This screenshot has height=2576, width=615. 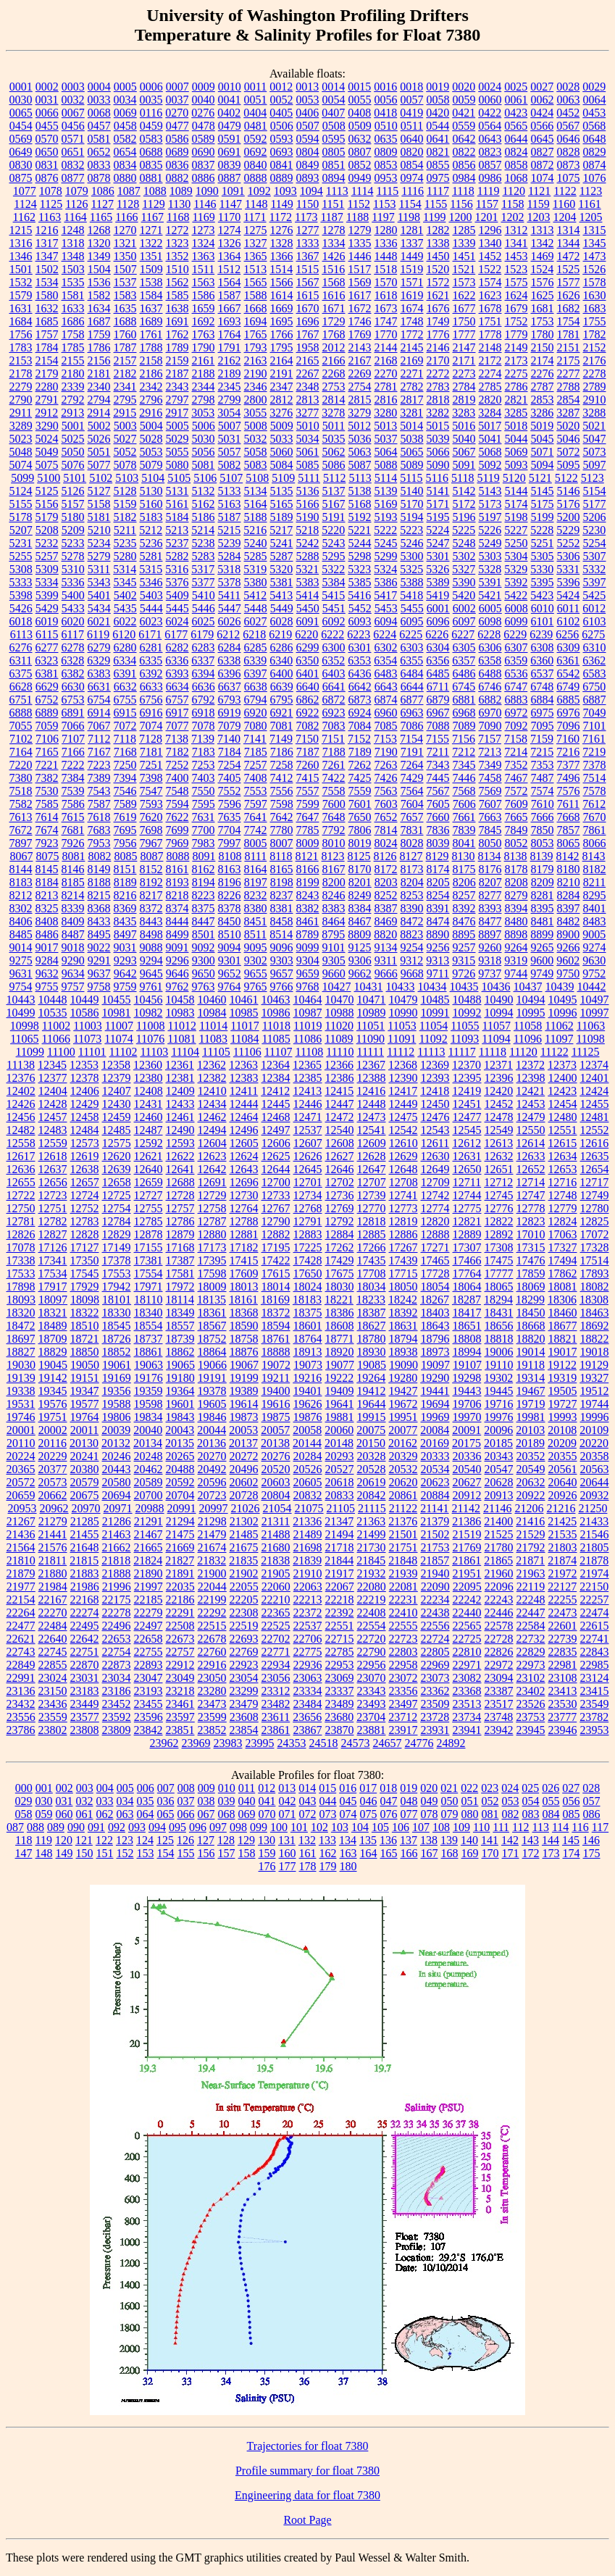 I want to click on 12608, so click(x=339, y=1143).